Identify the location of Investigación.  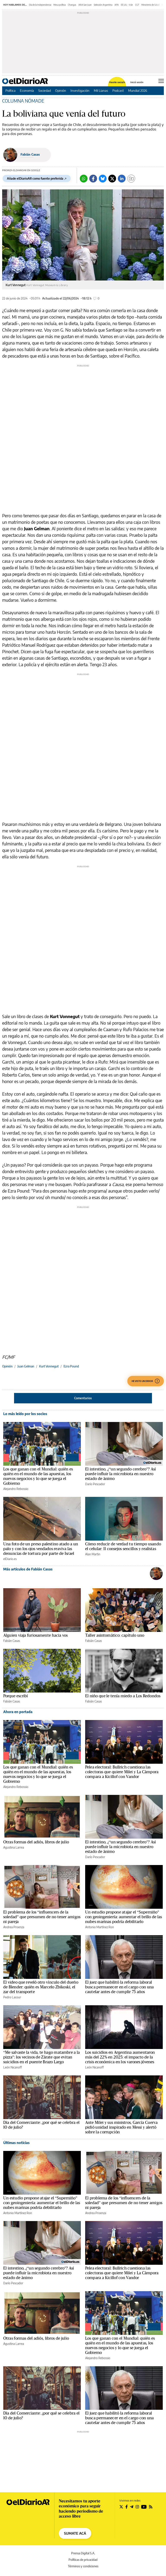
(79, 90).